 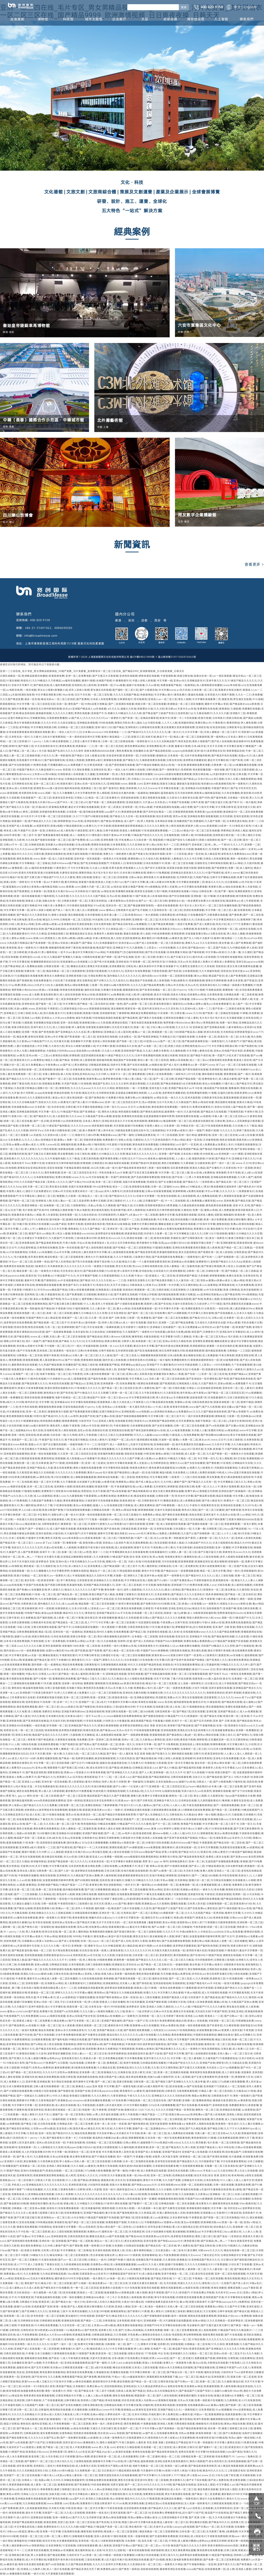 I want to click on 26uuu国产精品视频, so click(x=235, y=1528).